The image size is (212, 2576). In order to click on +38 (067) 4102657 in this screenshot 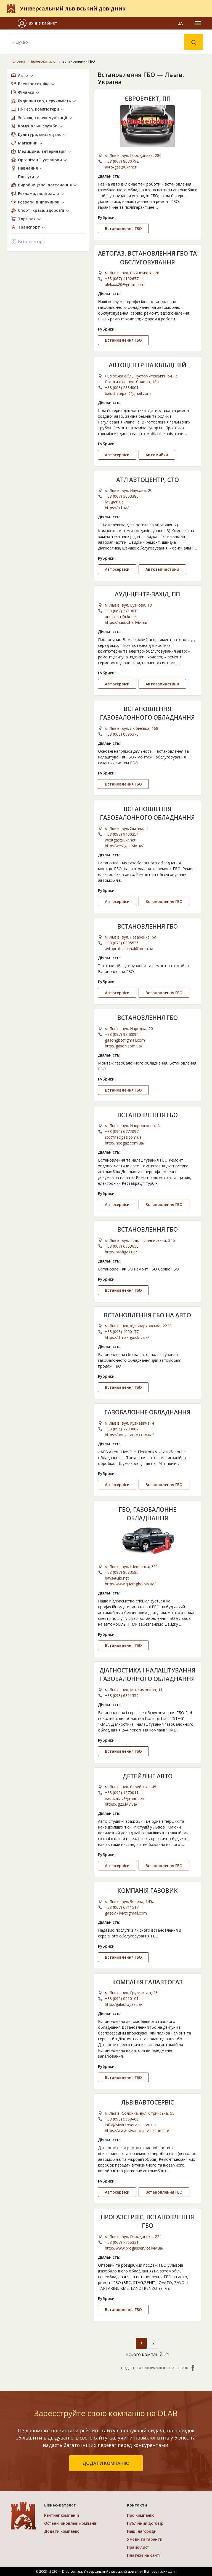, I will do `click(122, 278)`.